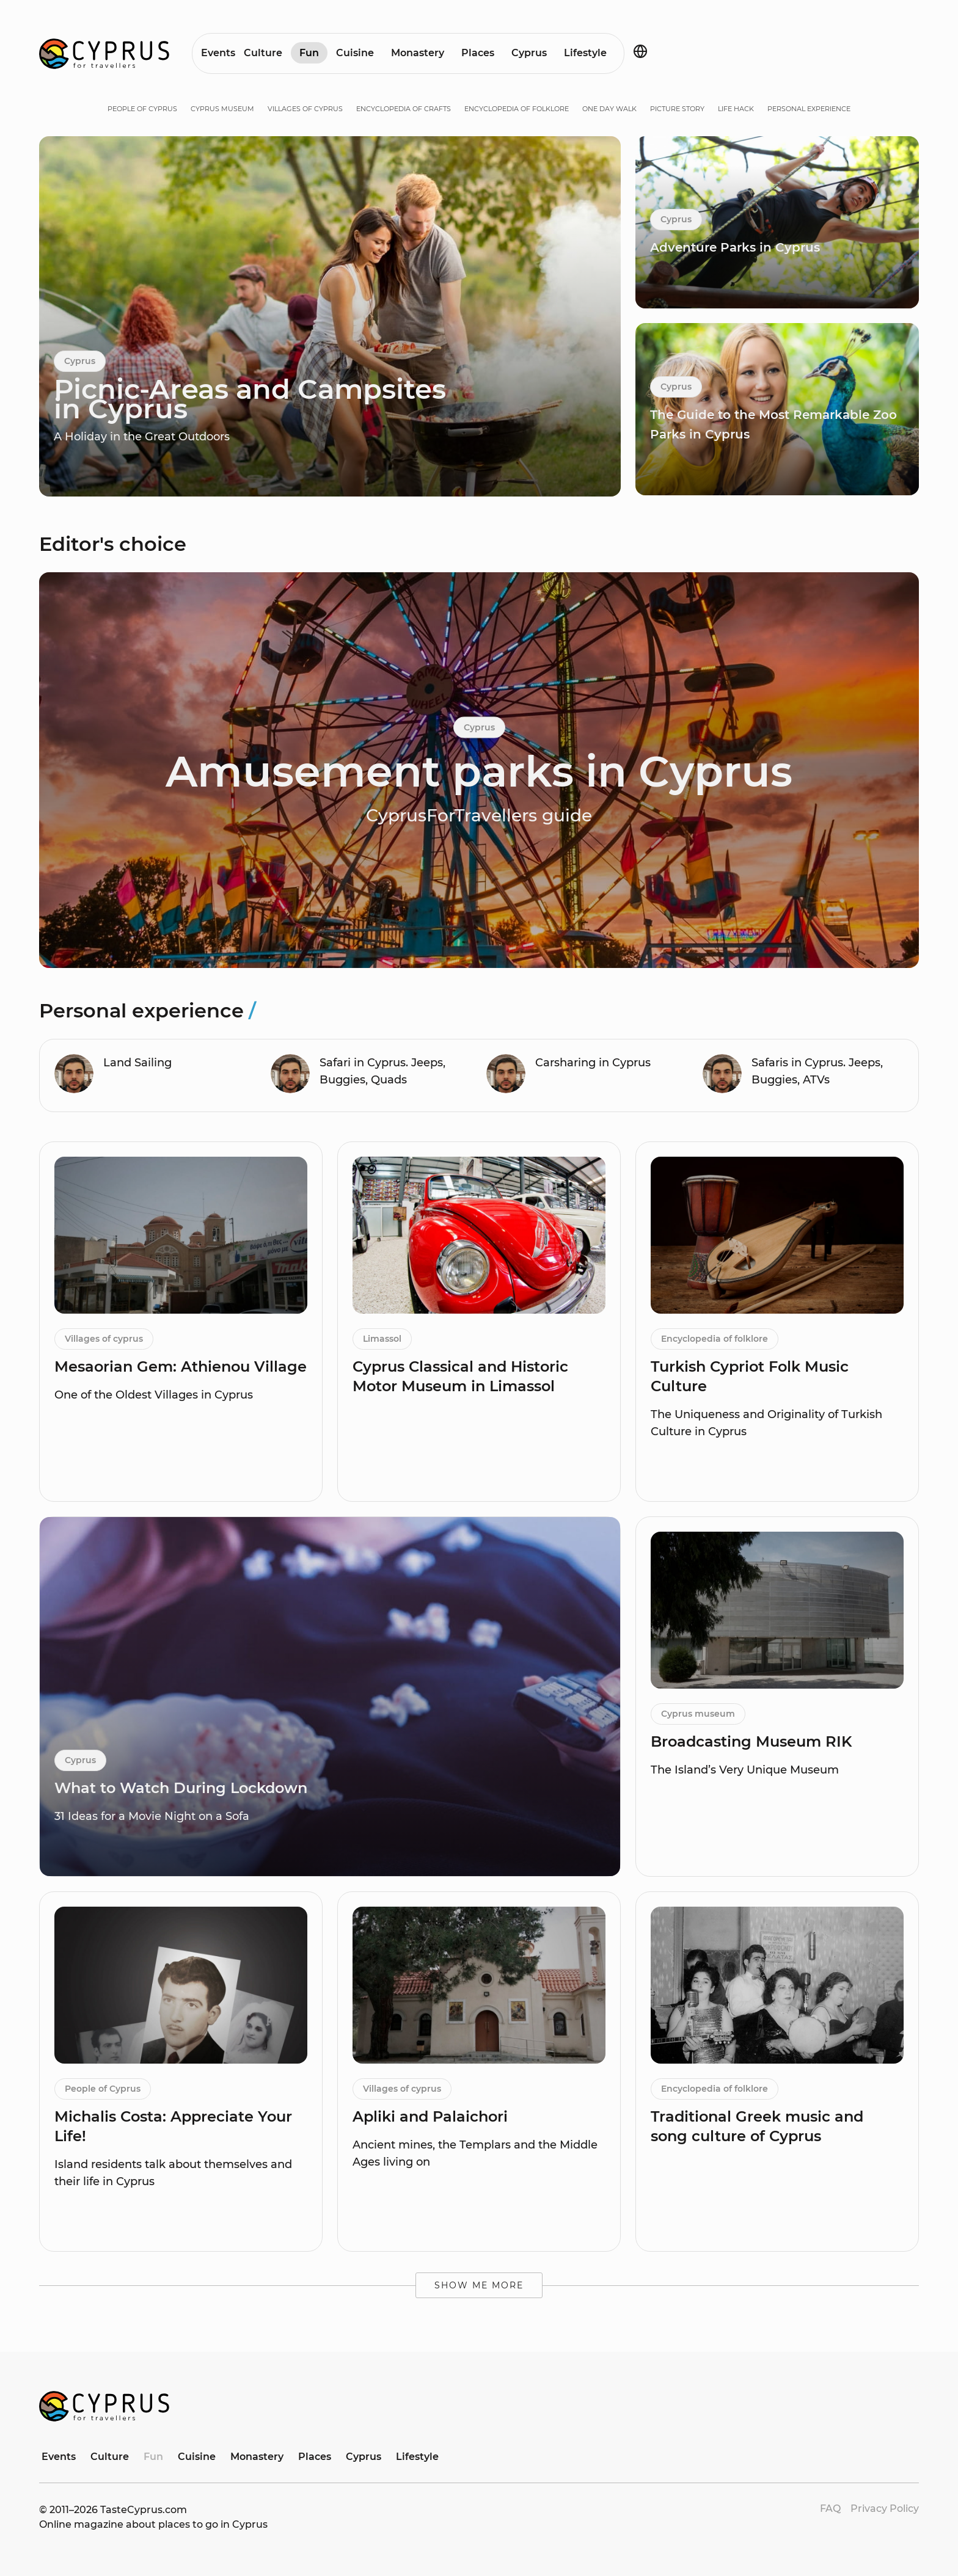  I want to click on Culture, so click(263, 53).